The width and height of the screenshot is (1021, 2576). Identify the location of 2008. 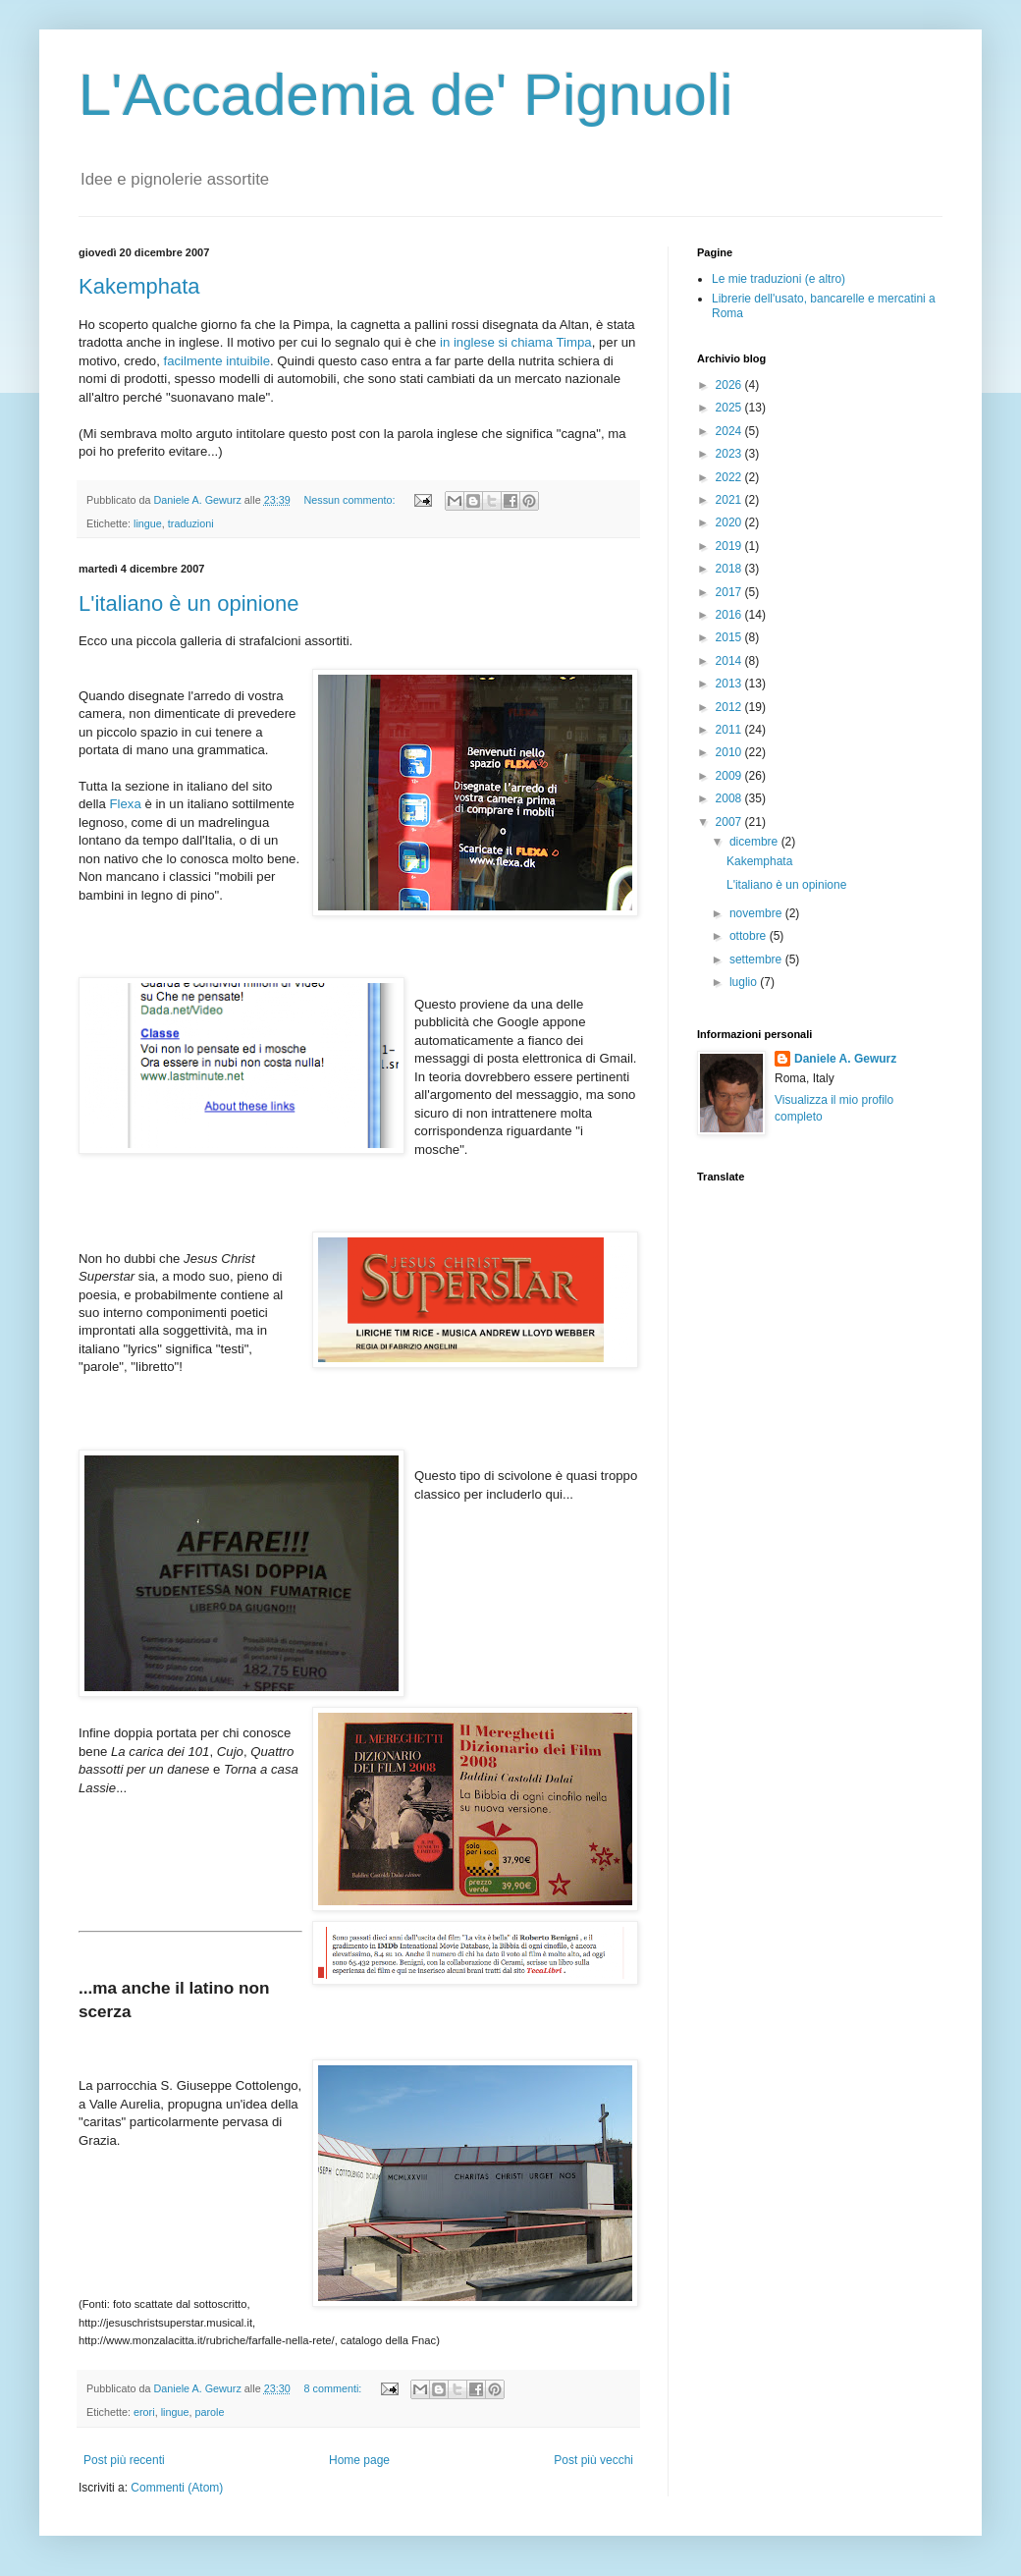
(730, 798).